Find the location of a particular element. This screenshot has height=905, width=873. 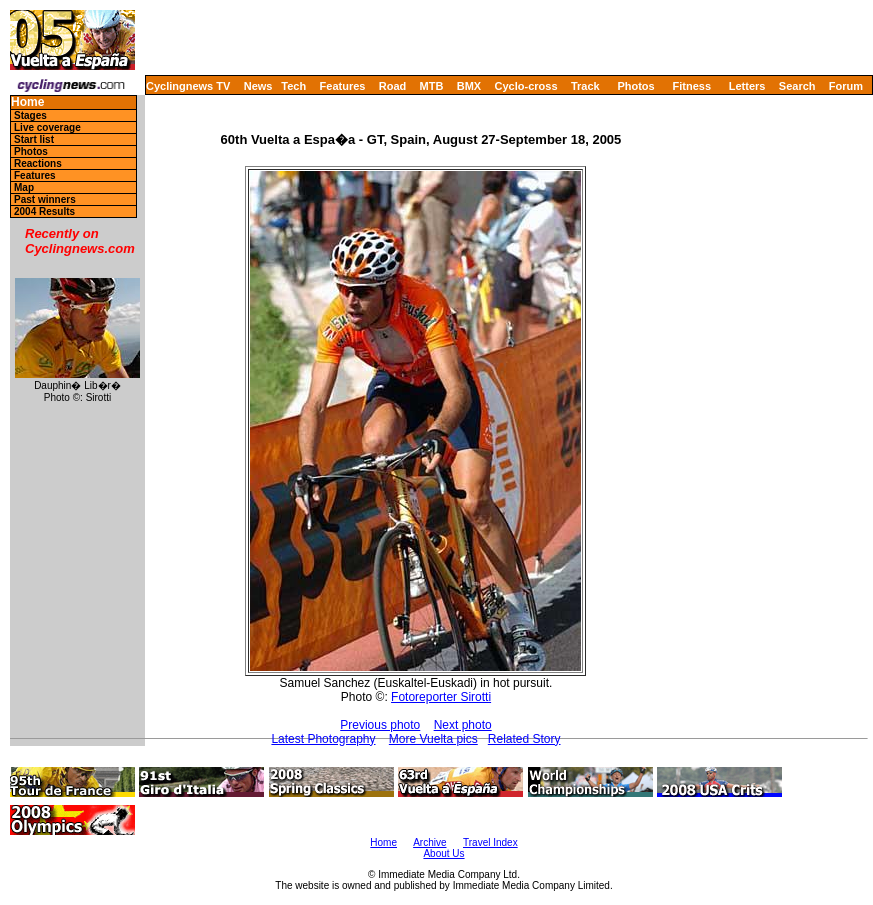

2004 Results is located at coordinates (44, 211).